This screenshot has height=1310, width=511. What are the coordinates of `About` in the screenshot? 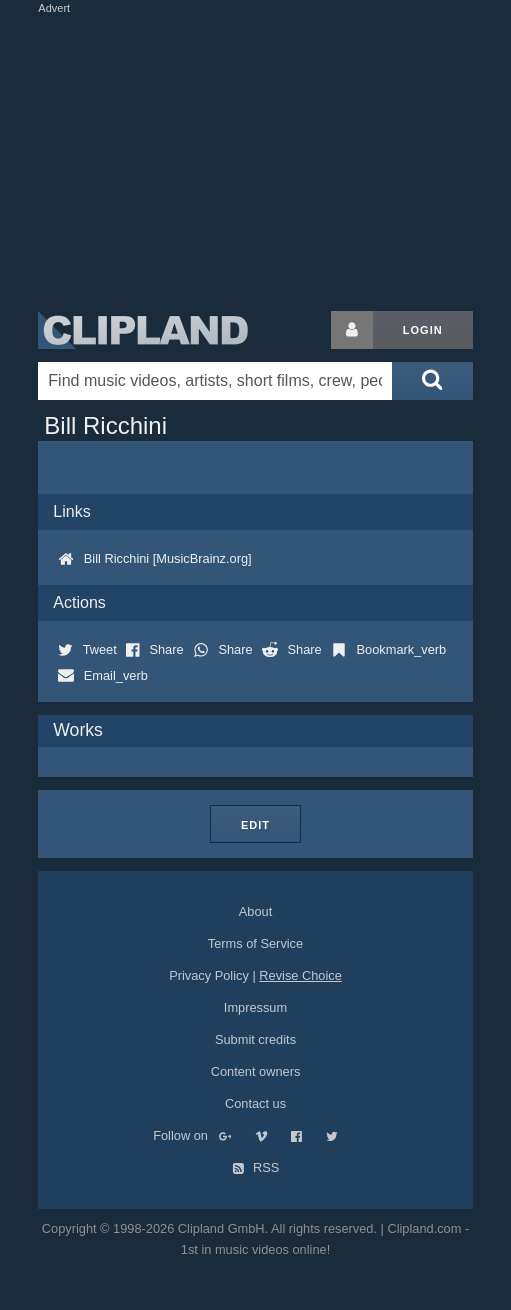 It's located at (255, 911).